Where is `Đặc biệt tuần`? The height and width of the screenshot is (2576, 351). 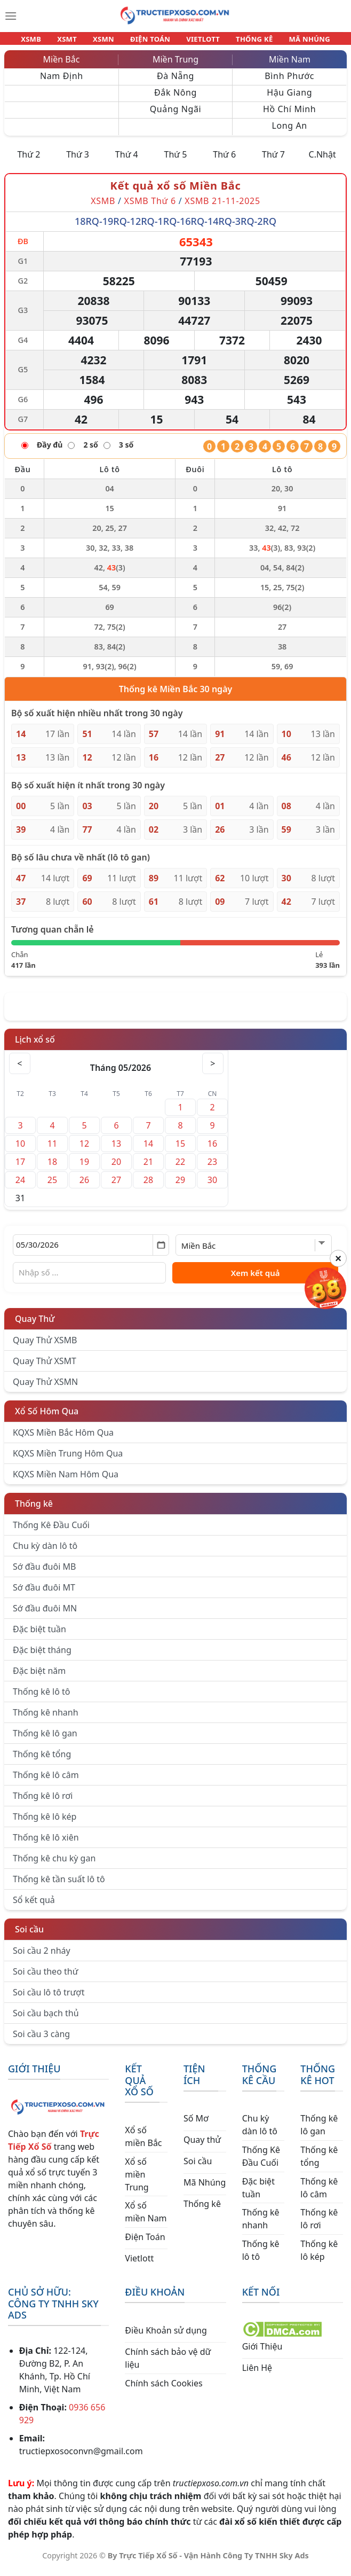 Đặc biệt tuần is located at coordinates (39, 1635).